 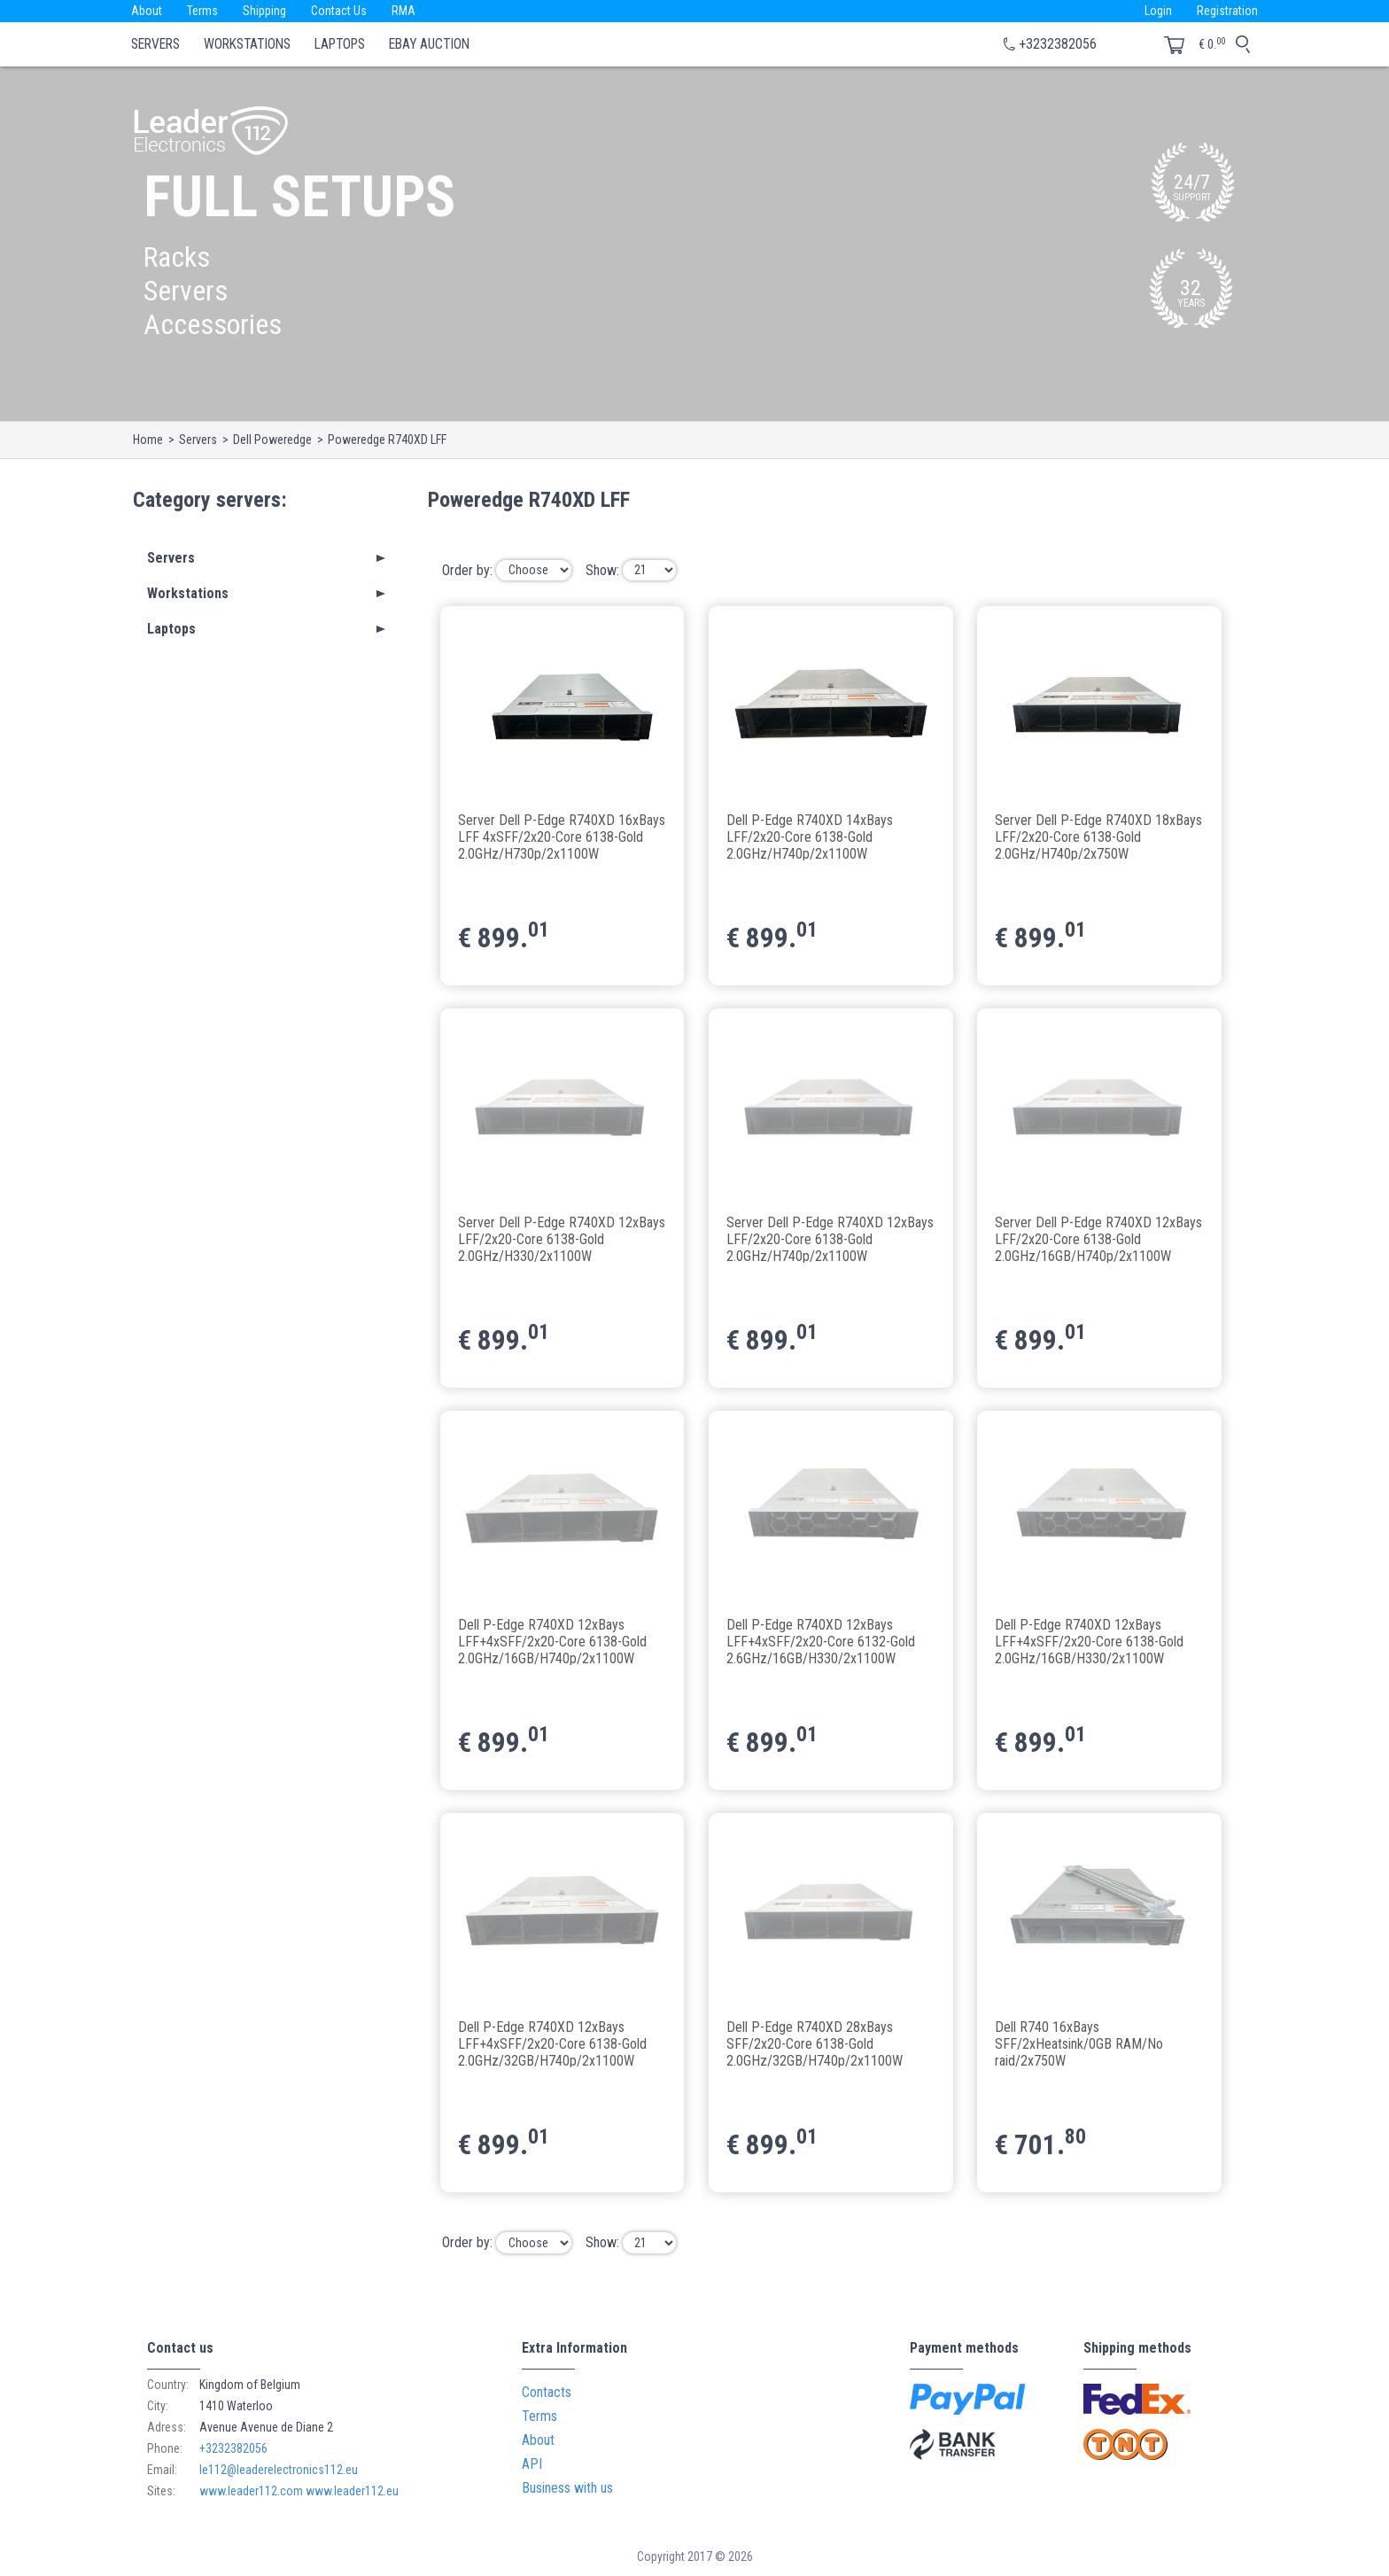 What do you see at coordinates (352, 2491) in the screenshot?
I see `www.leader112.eu` at bounding box center [352, 2491].